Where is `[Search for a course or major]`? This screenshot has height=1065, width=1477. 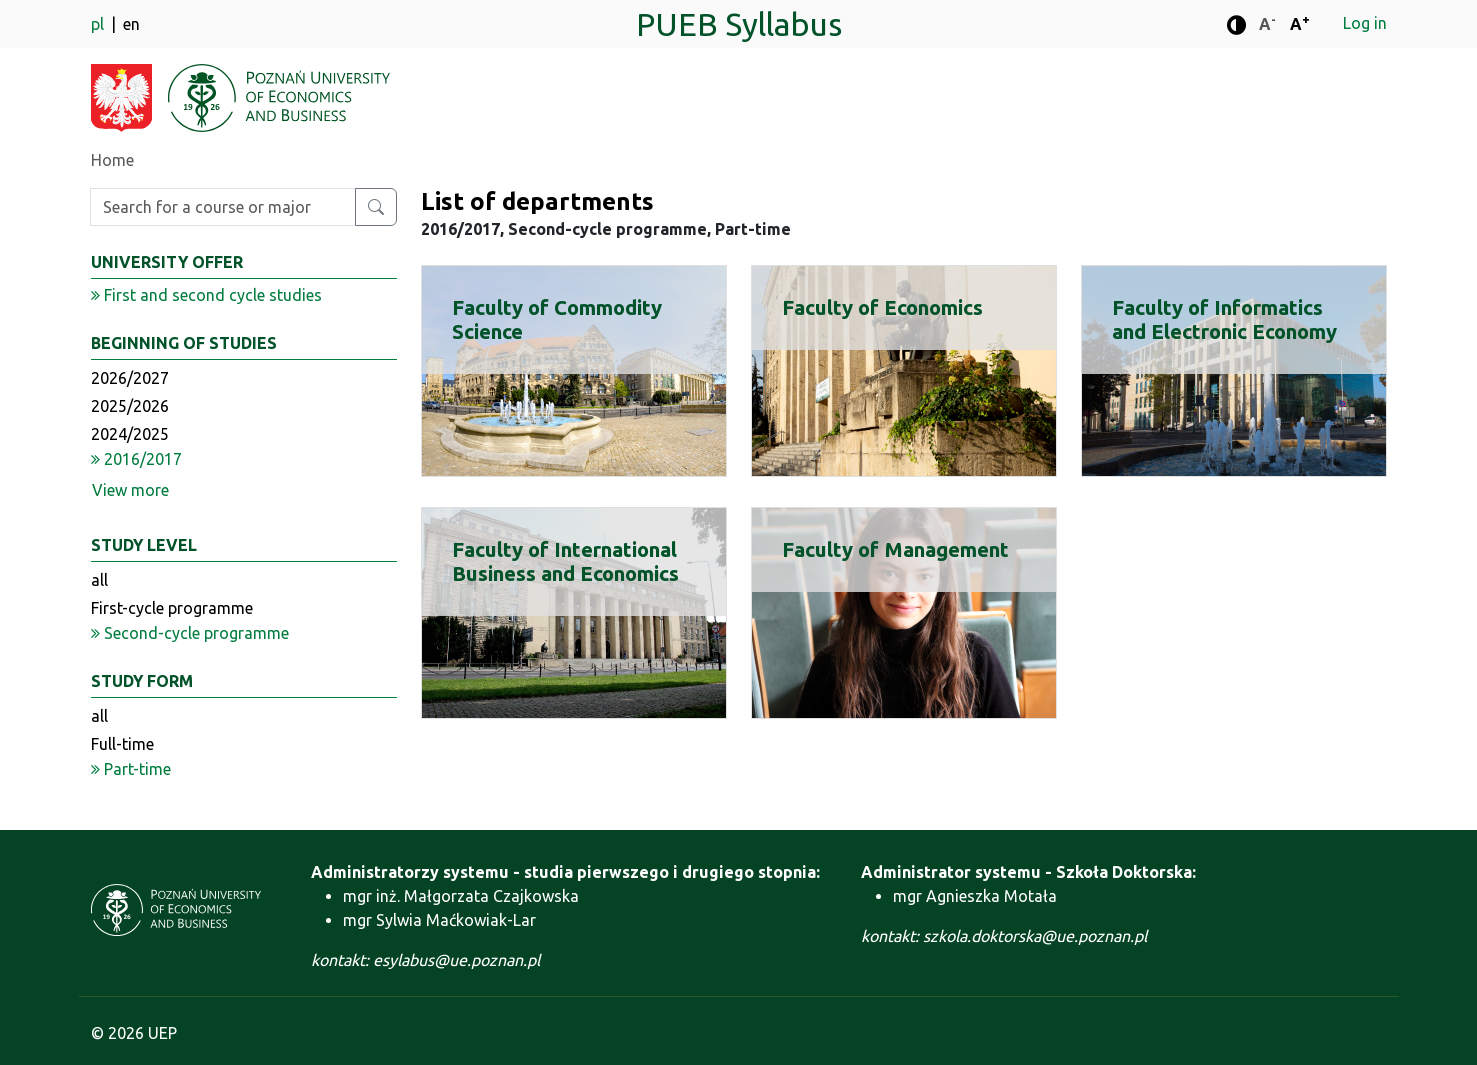
[Search for a course or major] is located at coordinates (376, 207).